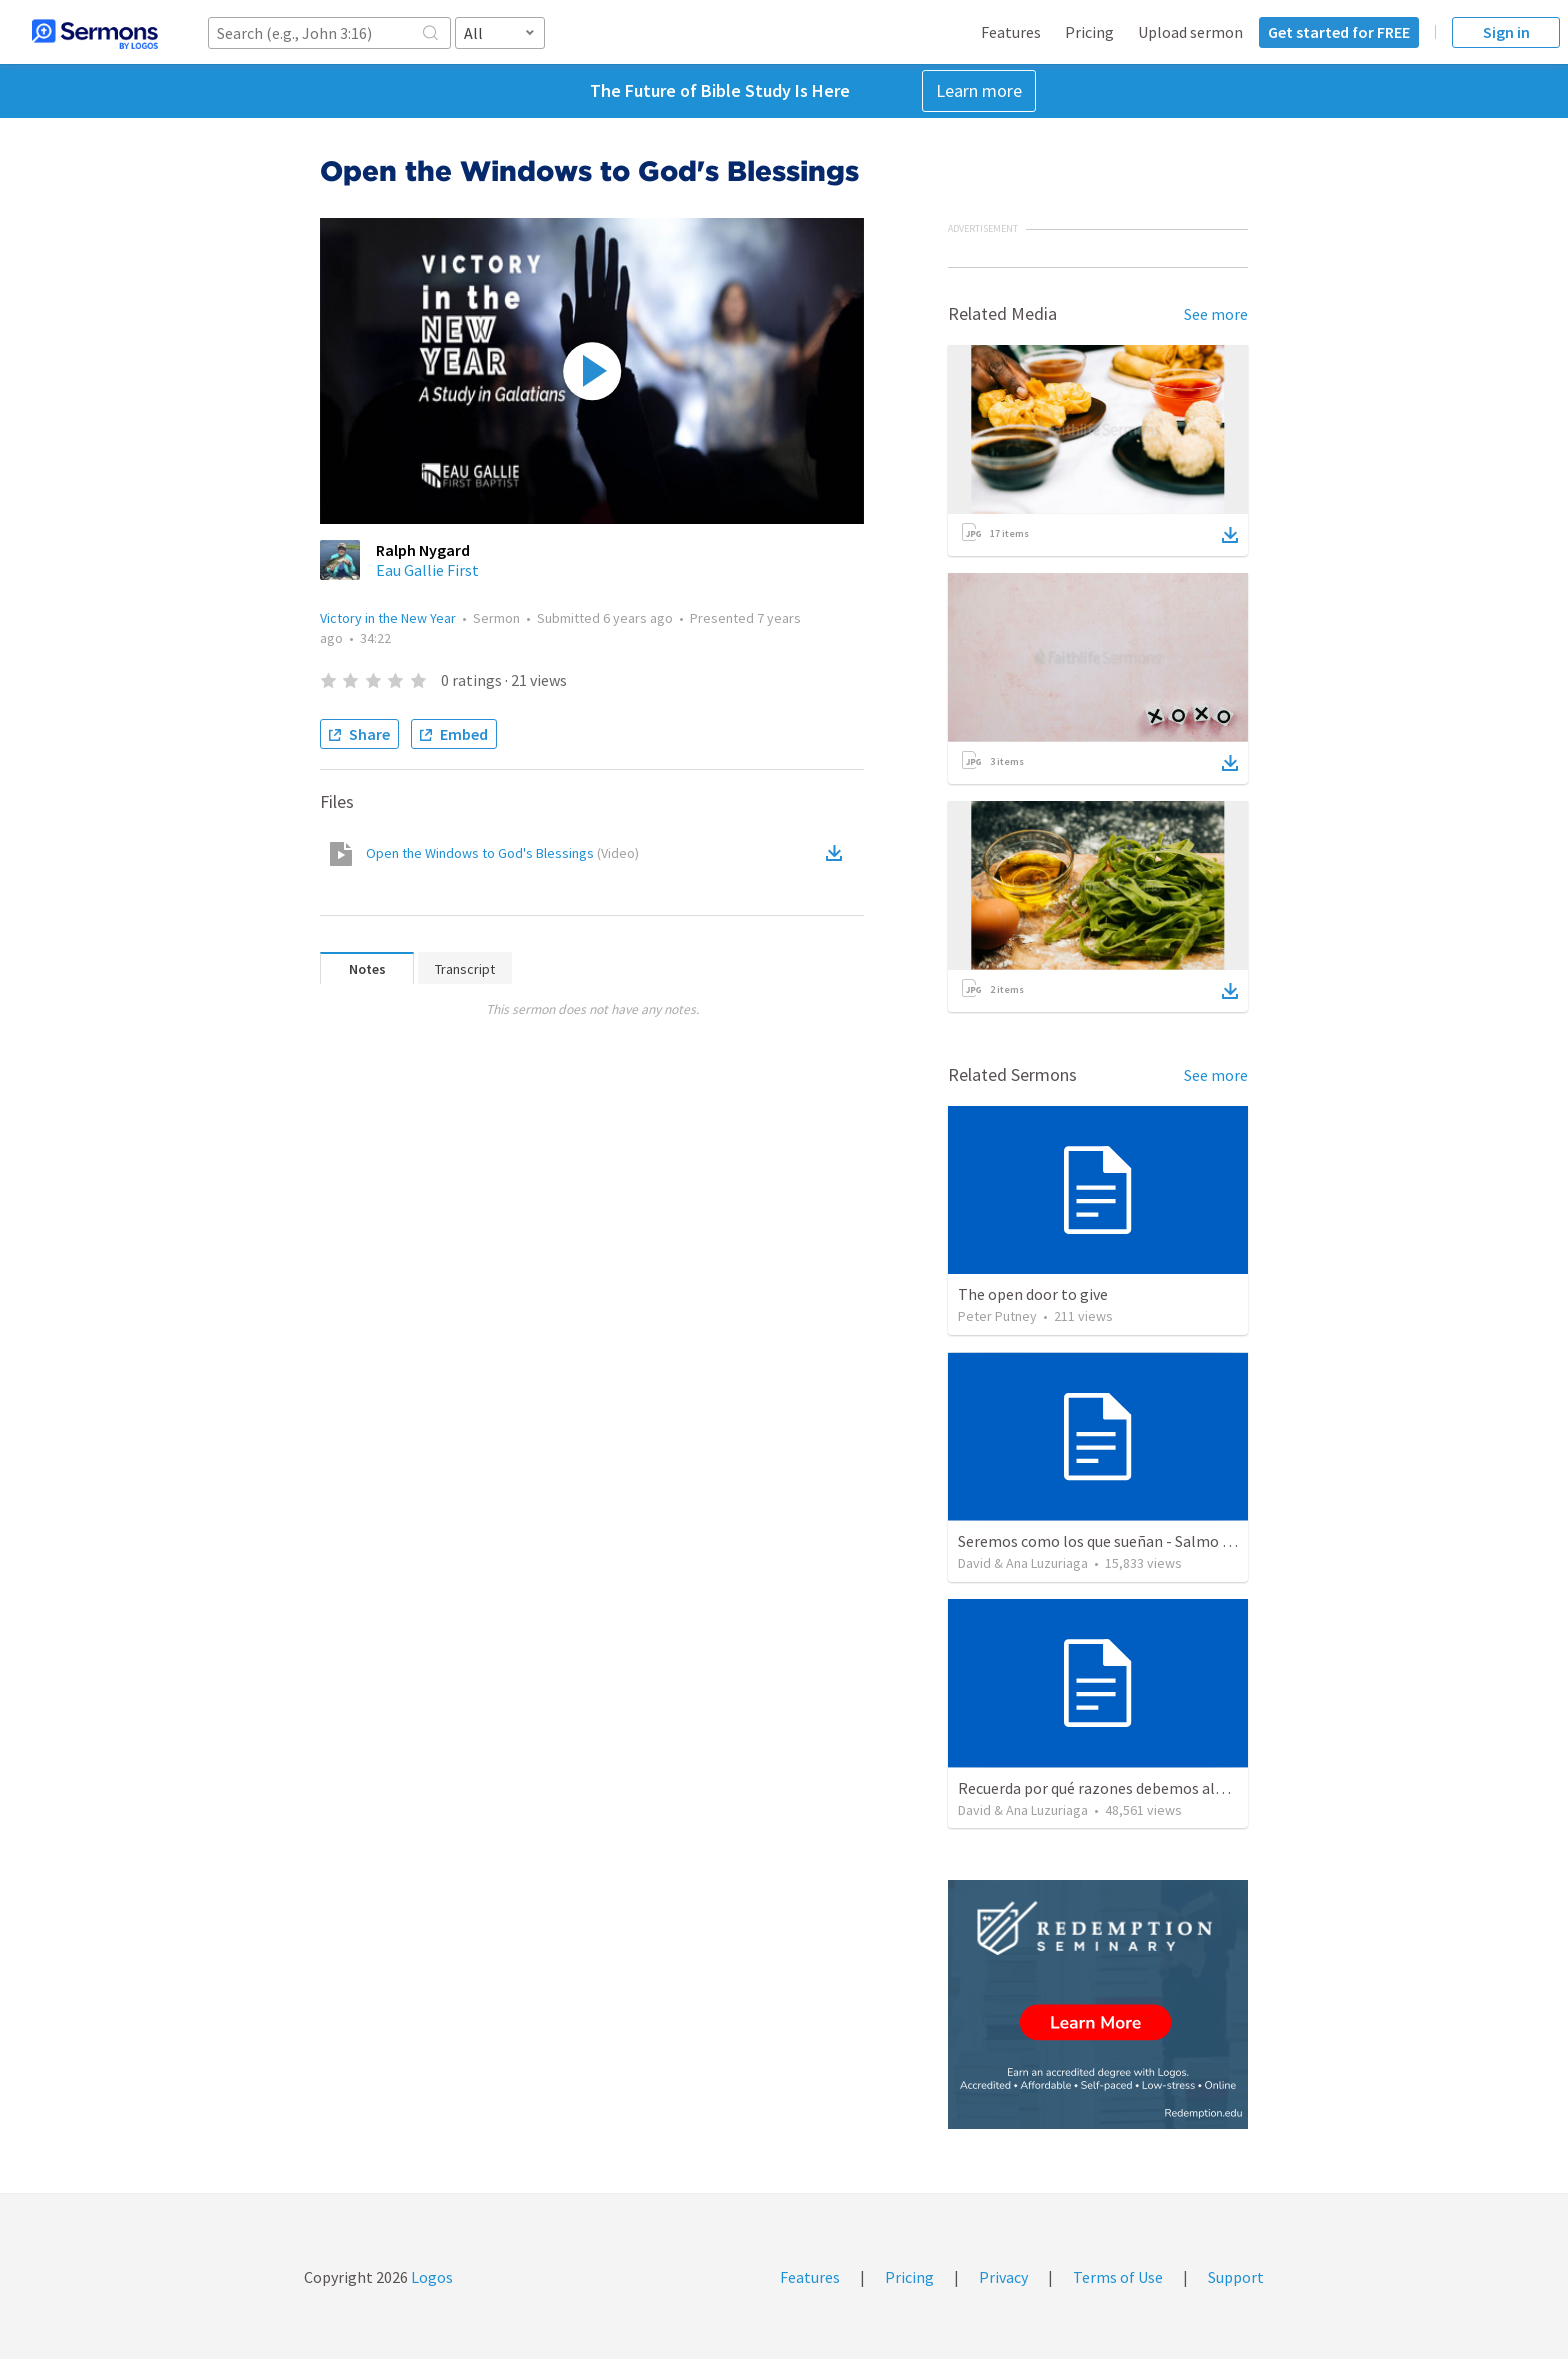 This screenshot has width=1568, height=2359. Describe the element at coordinates (427, 570) in the screenshot. I see `Eau Gallie First` at that location.